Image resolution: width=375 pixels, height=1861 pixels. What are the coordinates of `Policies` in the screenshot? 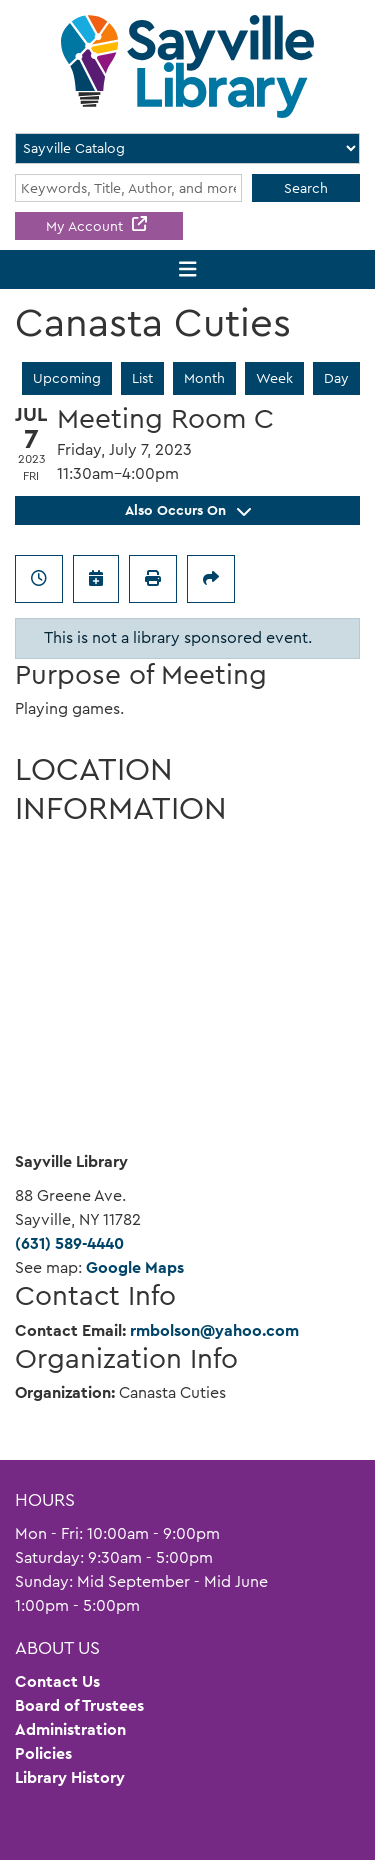 It's located at (43, 1753).